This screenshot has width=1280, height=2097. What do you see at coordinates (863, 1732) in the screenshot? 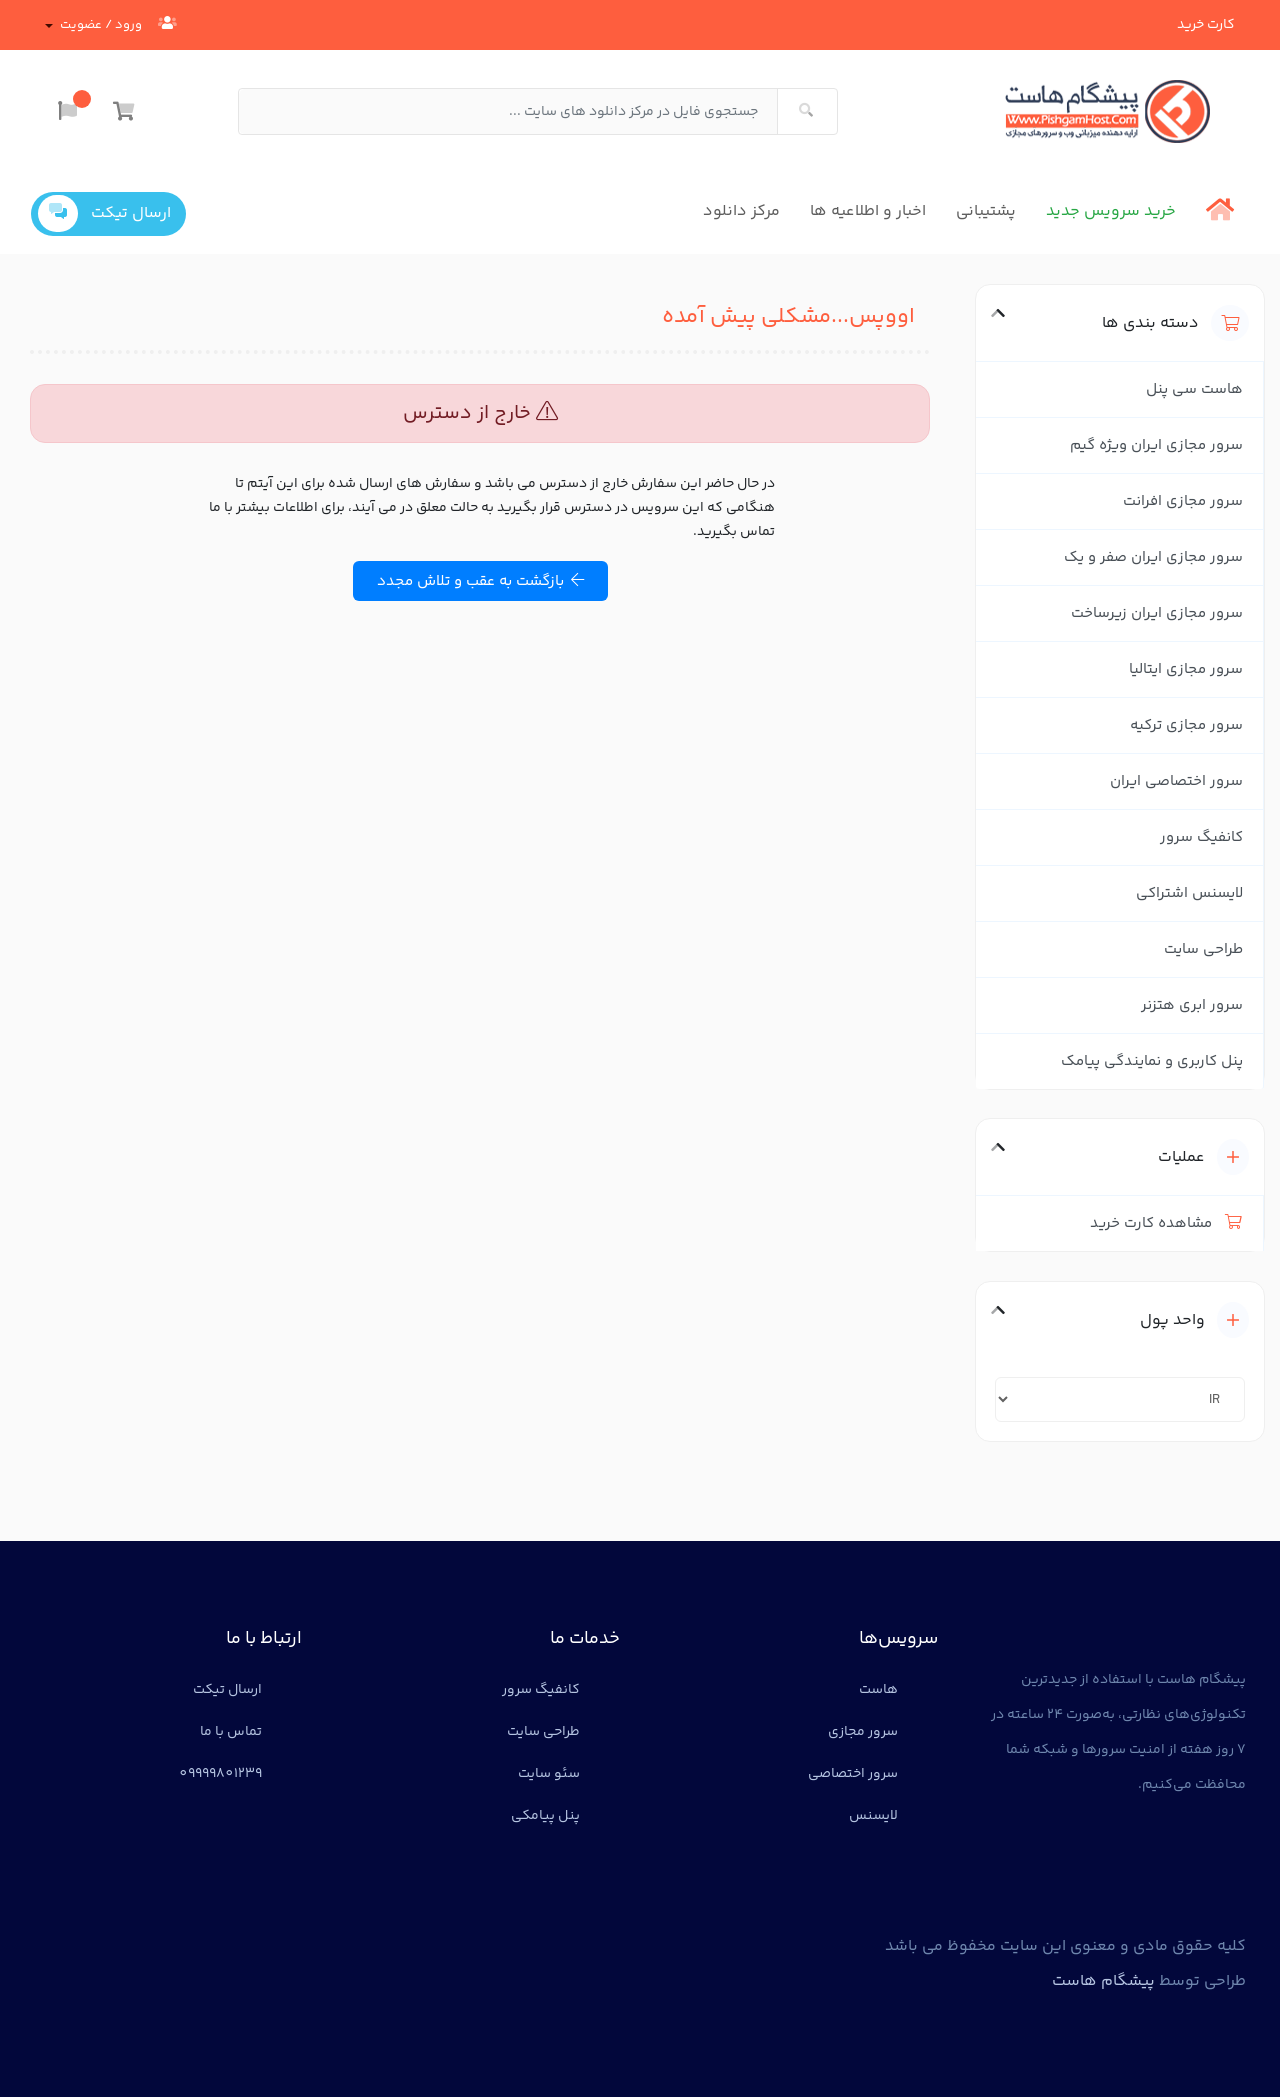
I see `سرور مجازی` at bounding box center [863, 1732].